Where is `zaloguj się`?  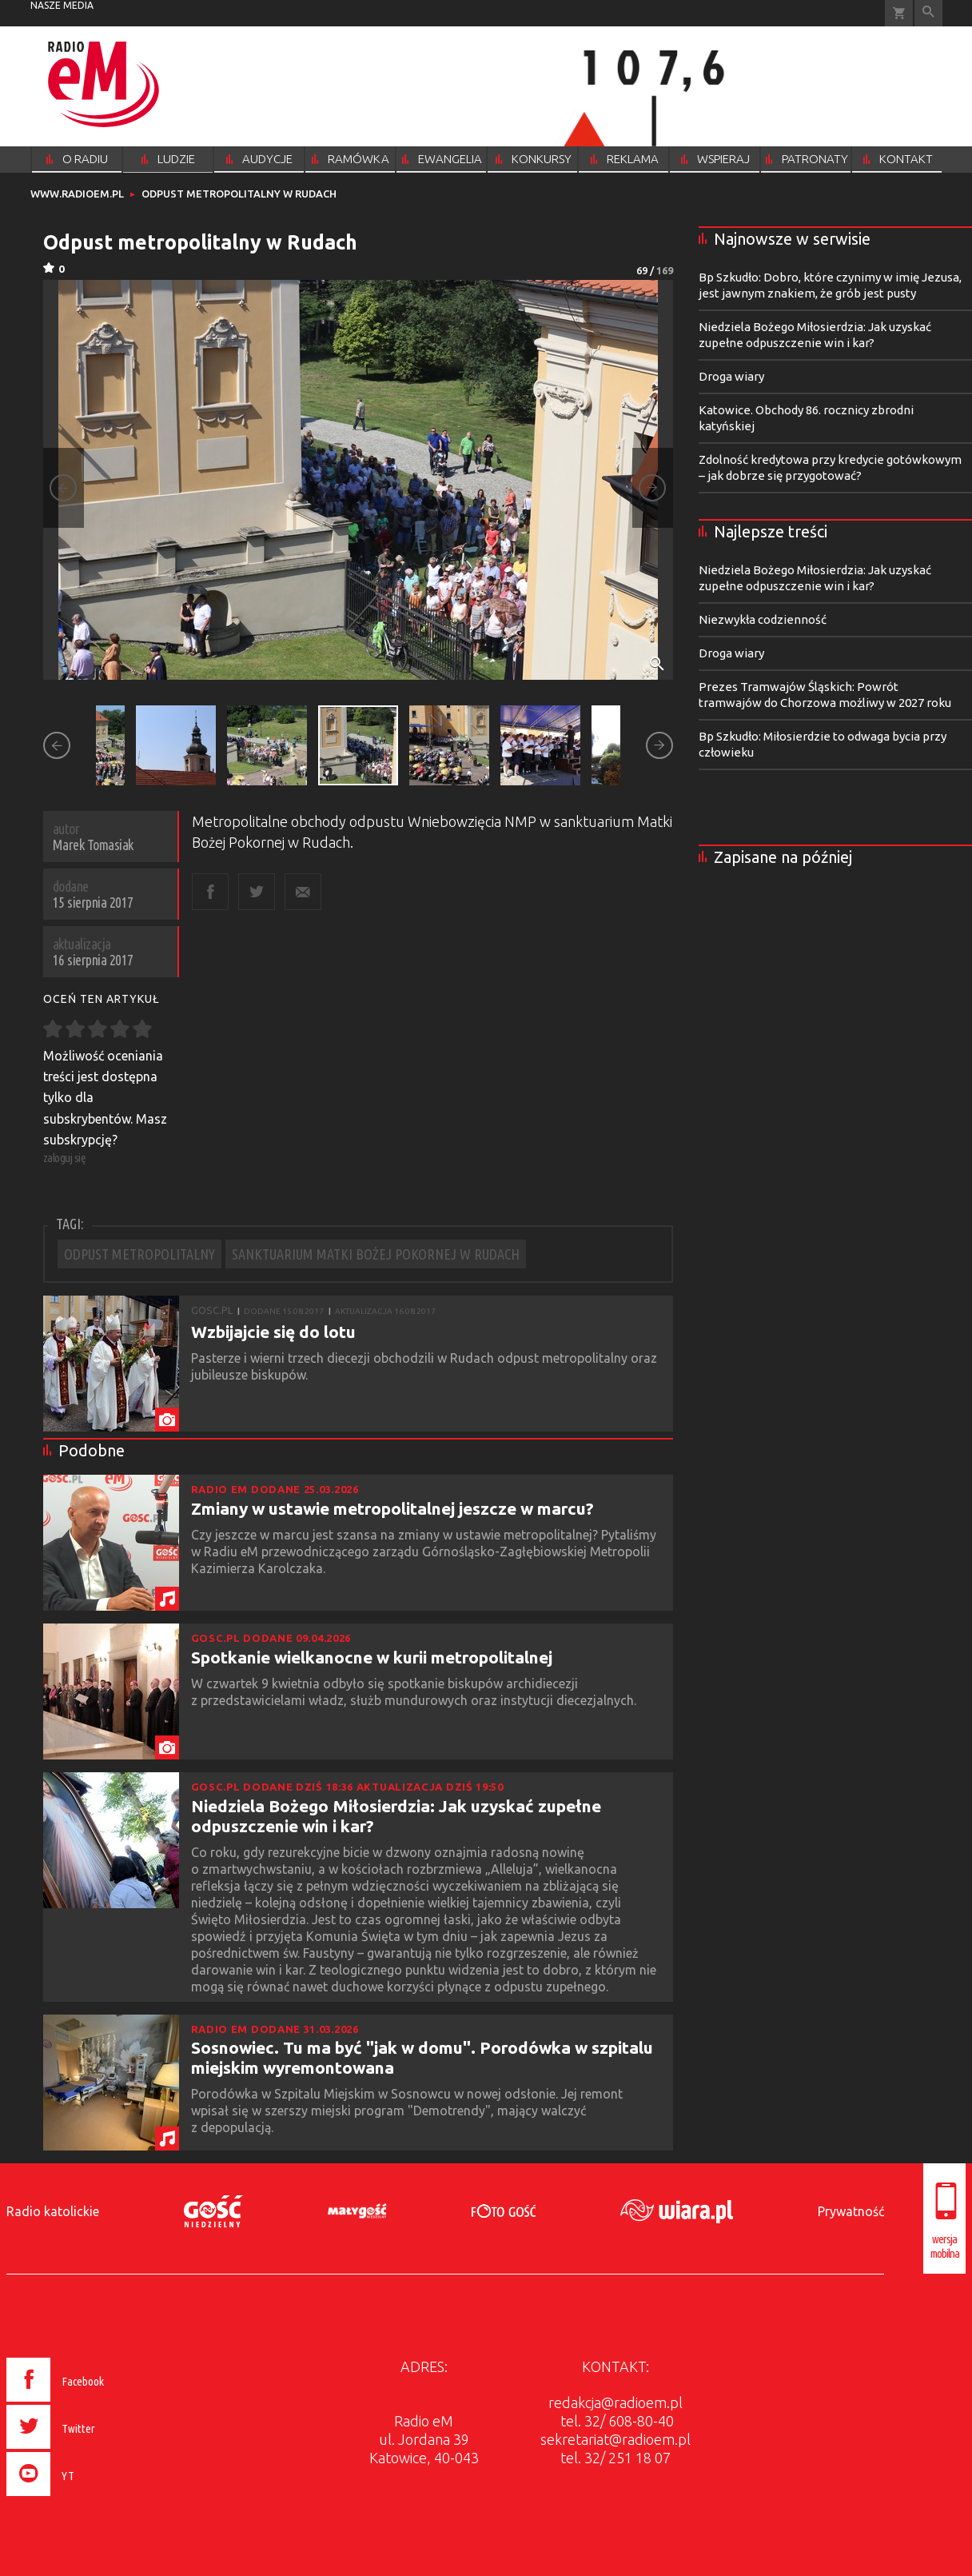
zaloguj się is located at coordinates (64, 1157).